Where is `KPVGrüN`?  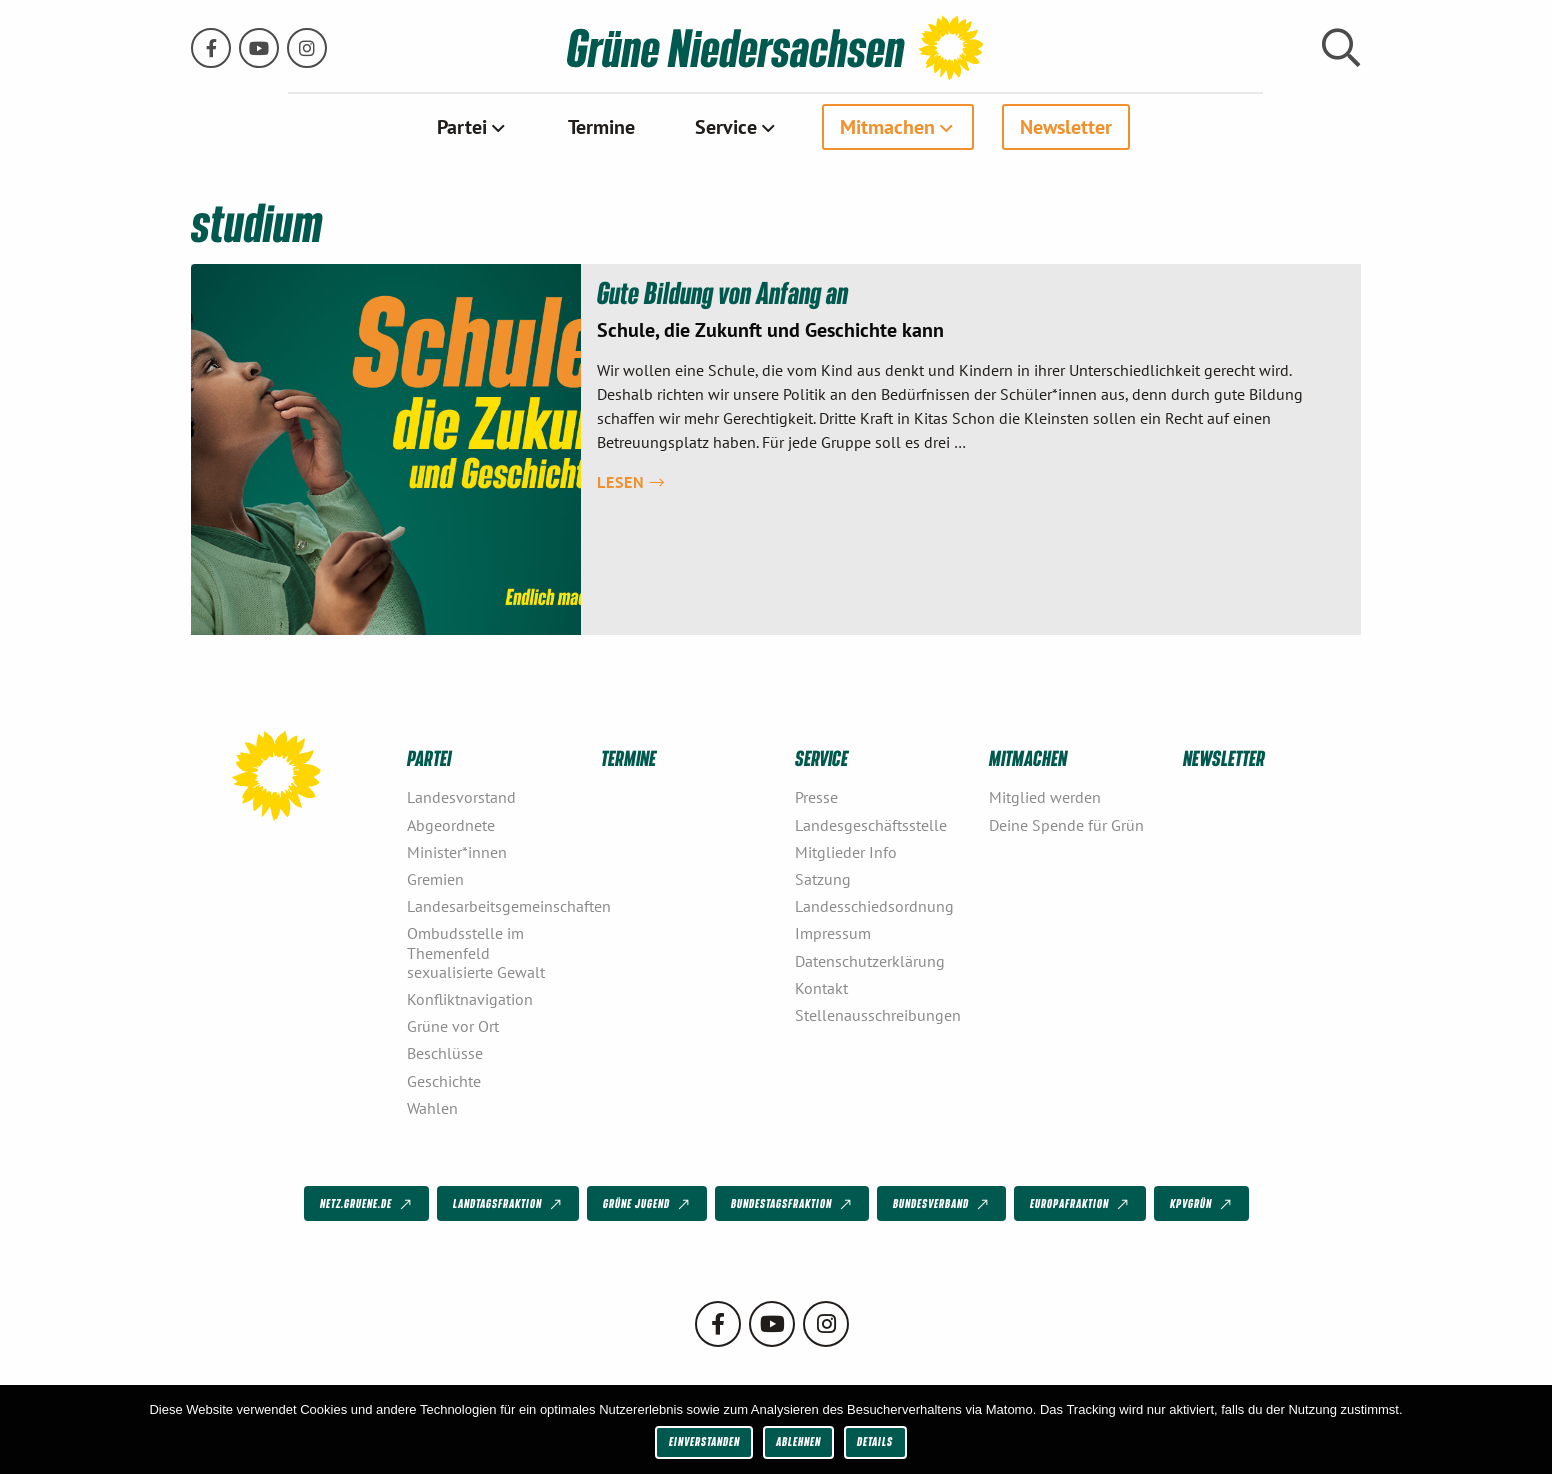
KPVGrüN is located at coordinates (1202, 1204).